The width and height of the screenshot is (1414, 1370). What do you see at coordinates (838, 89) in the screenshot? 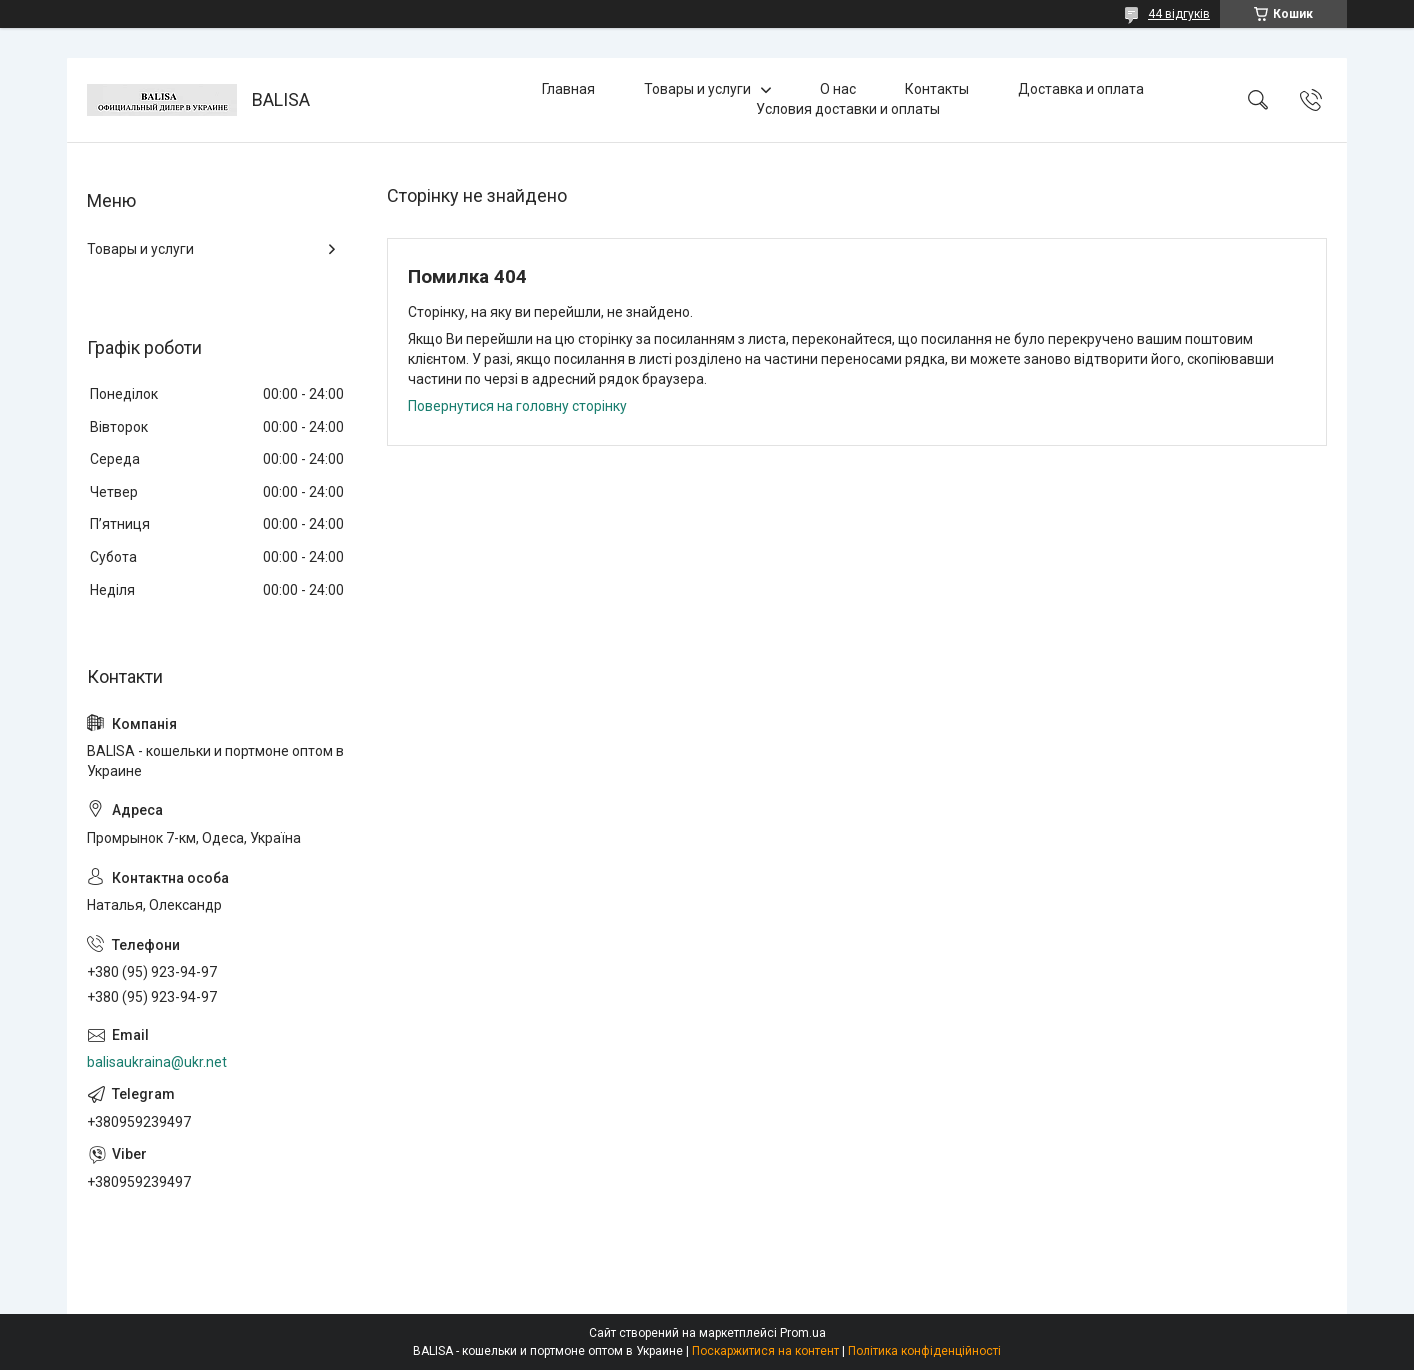
I see `О нас` at bounding box center [838, 89].